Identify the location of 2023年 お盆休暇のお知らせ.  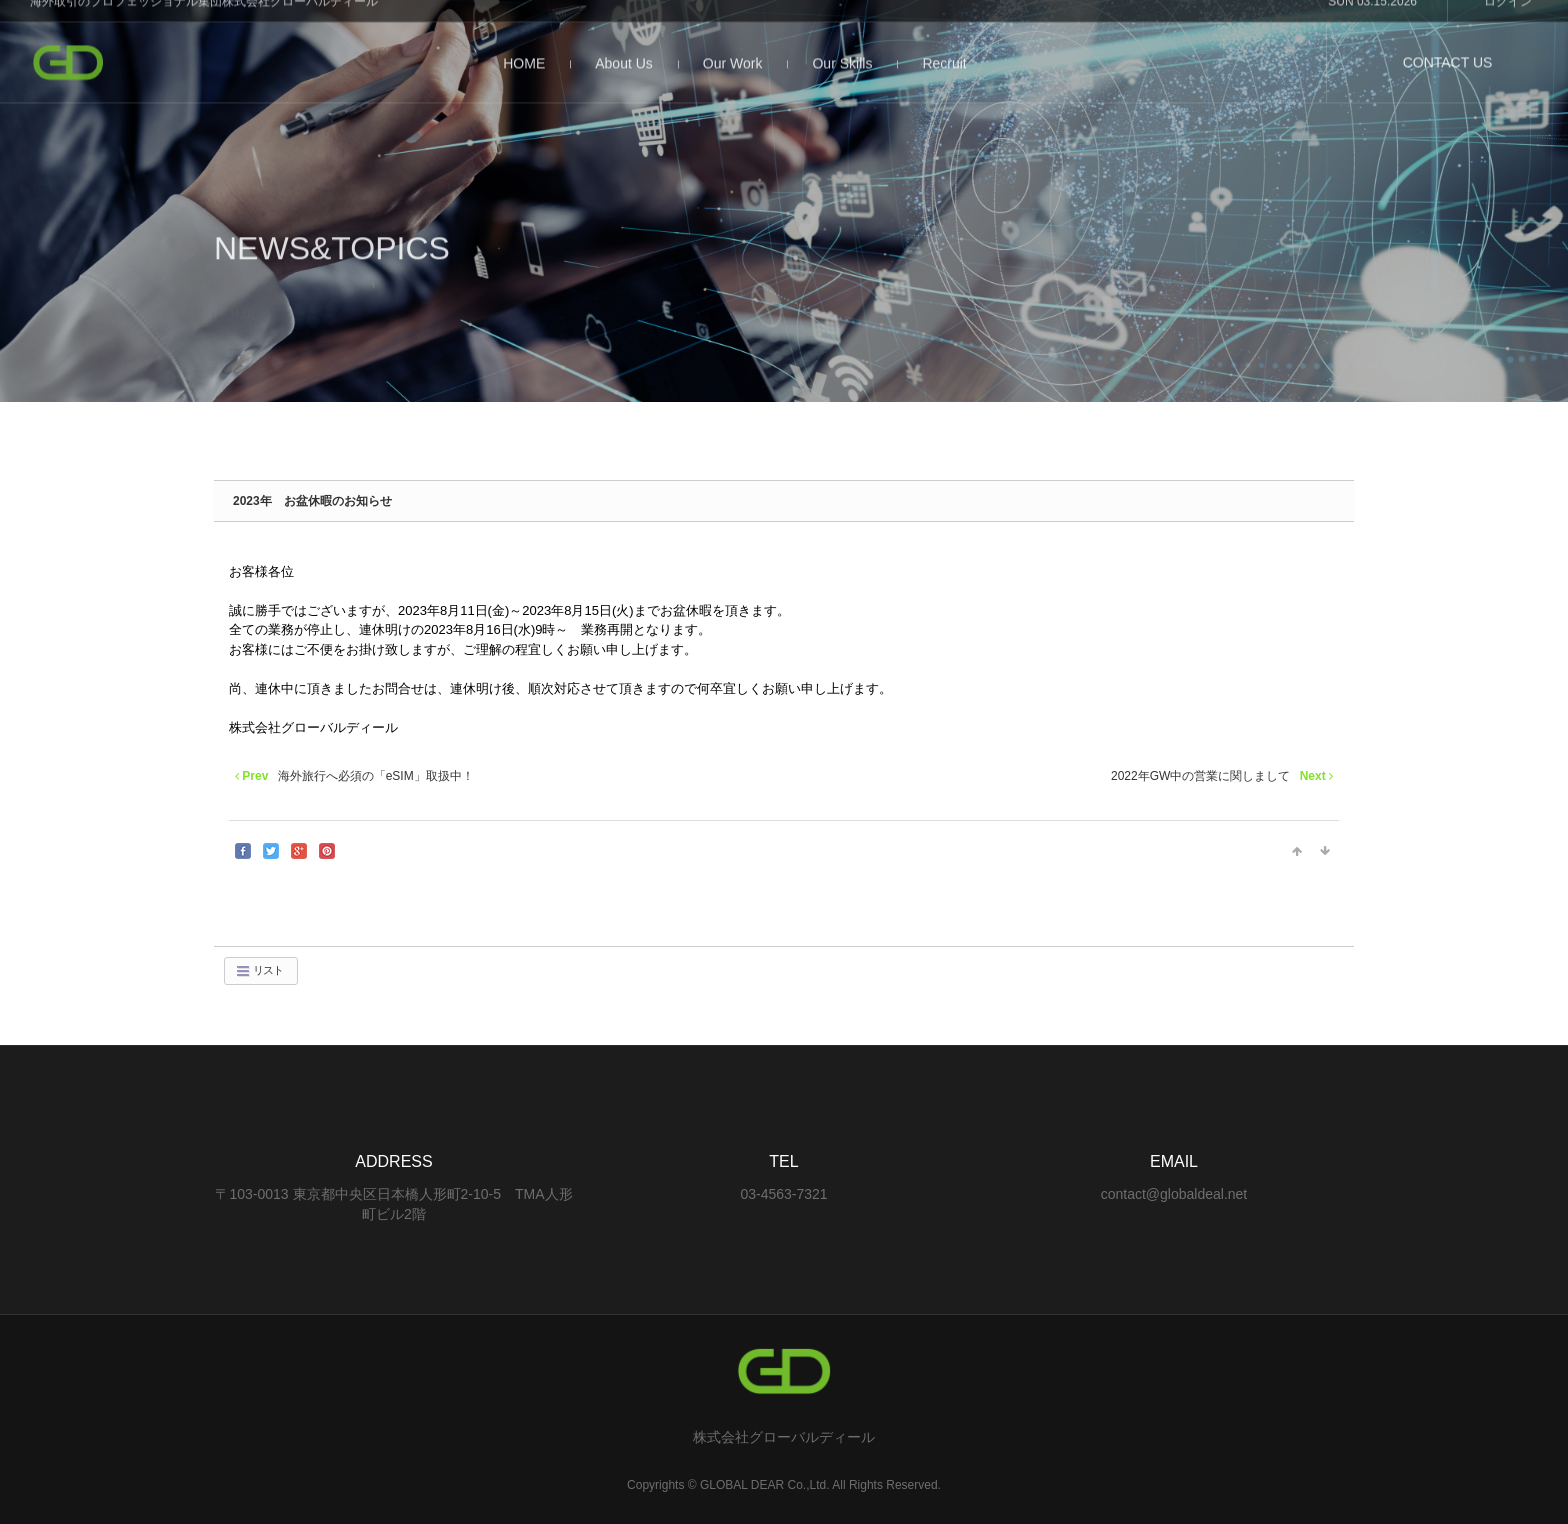
(312, 501).